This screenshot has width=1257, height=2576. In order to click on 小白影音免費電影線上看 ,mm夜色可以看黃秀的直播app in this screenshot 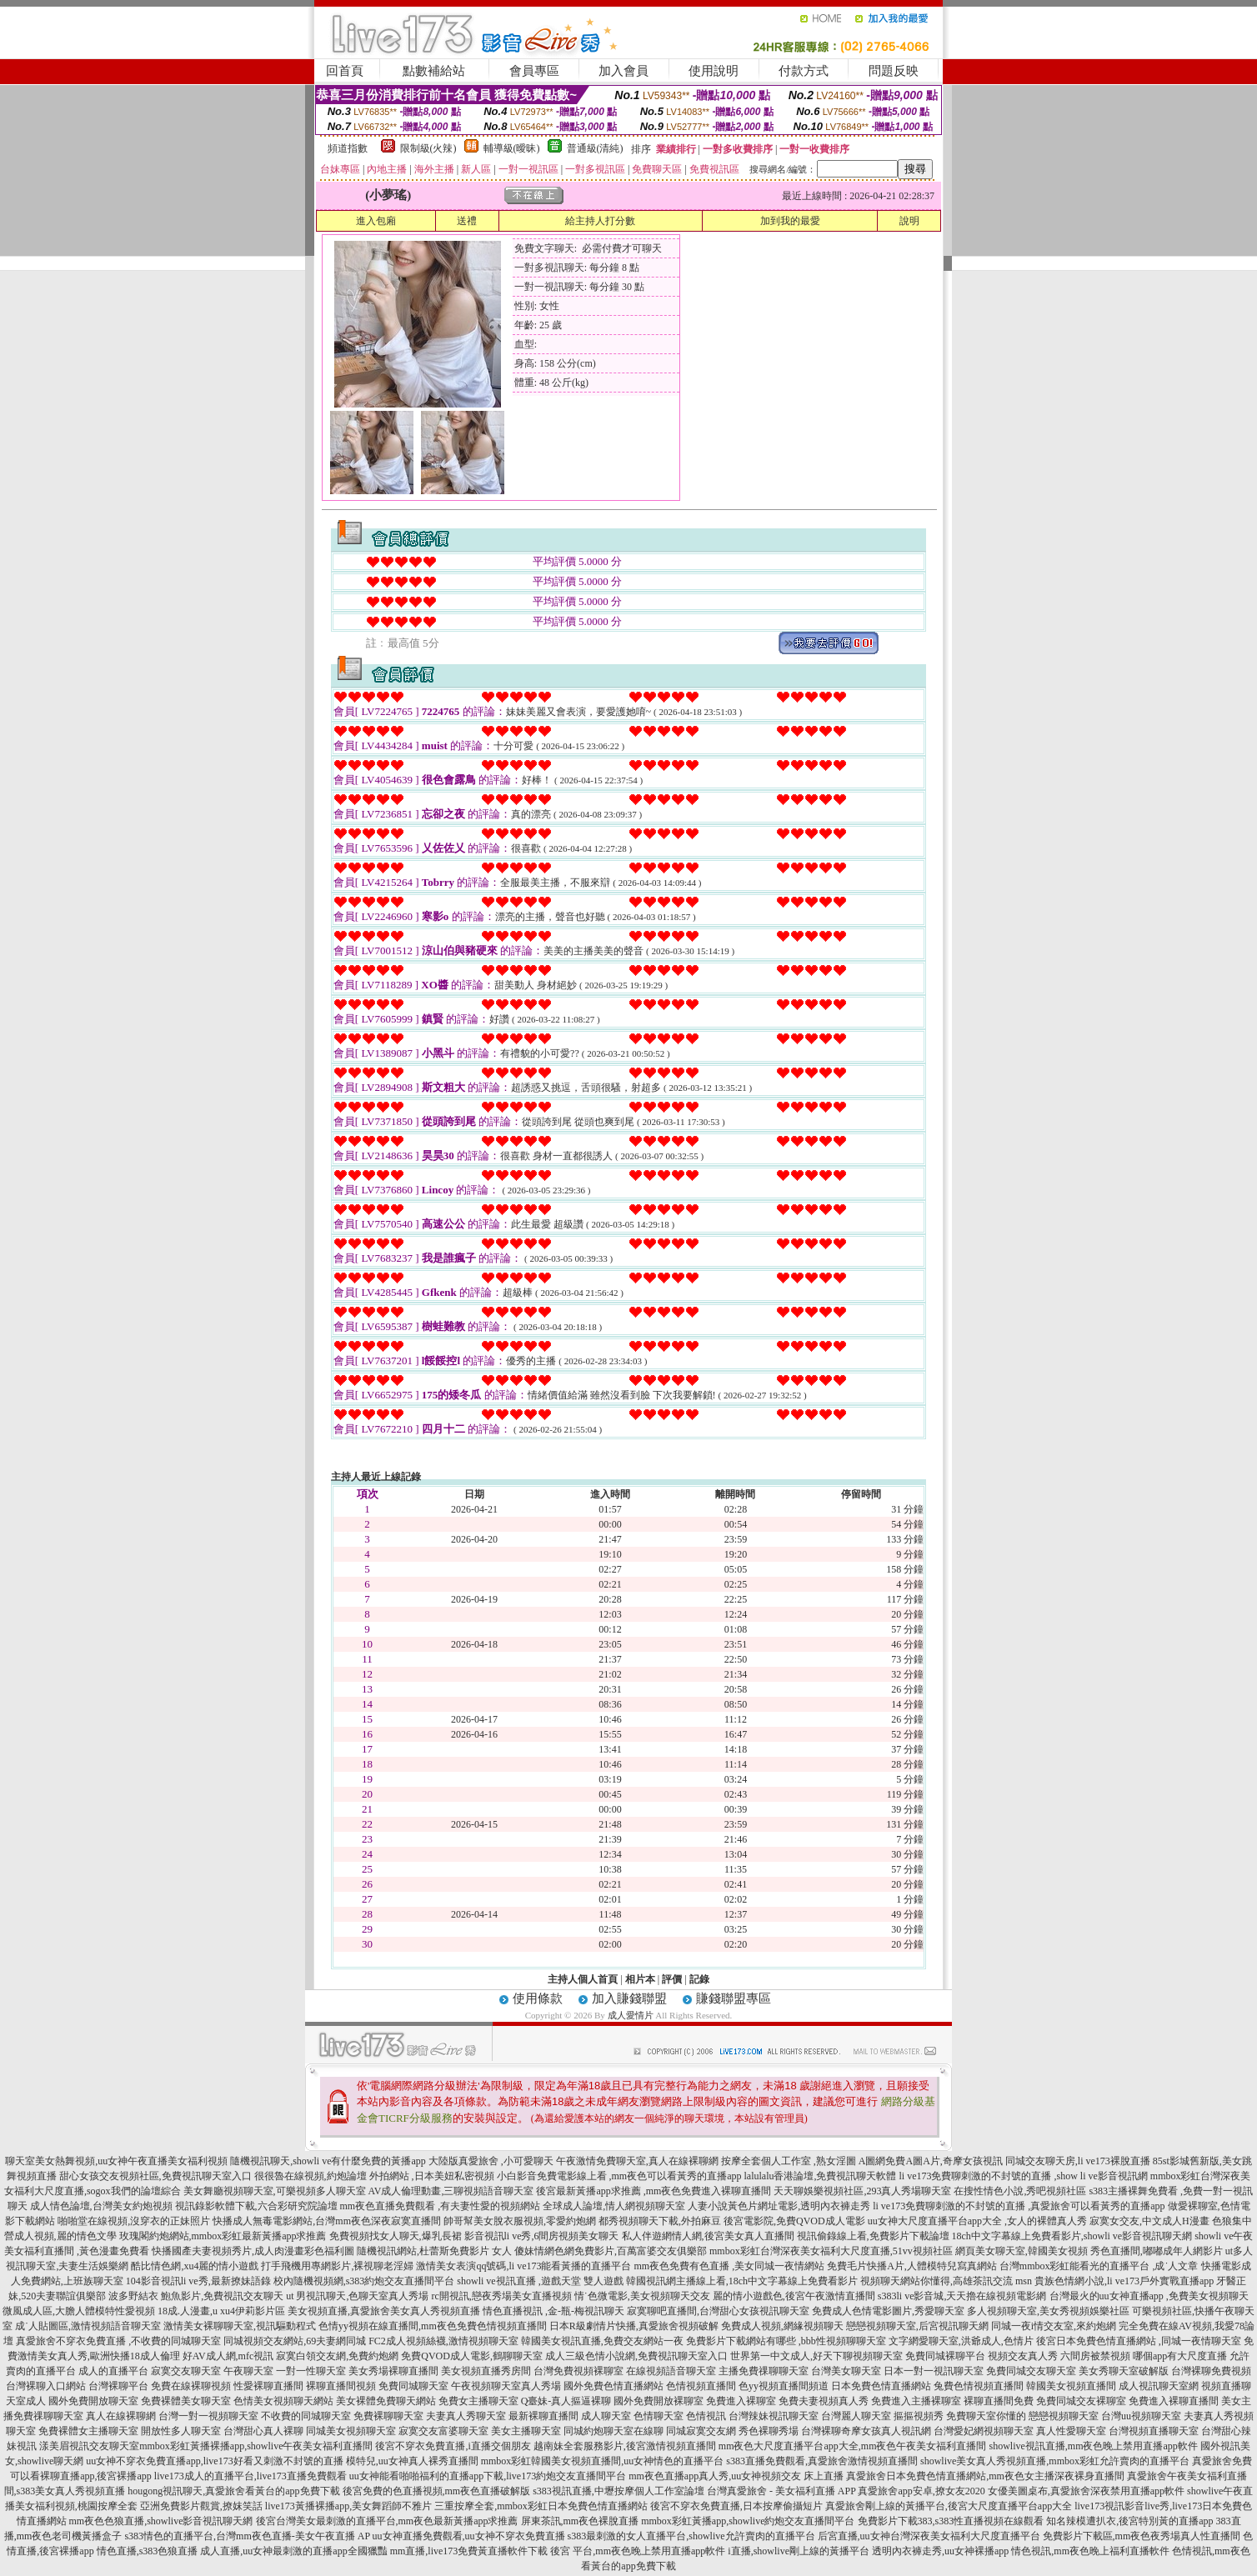, I will do `click(619, 2176)`.